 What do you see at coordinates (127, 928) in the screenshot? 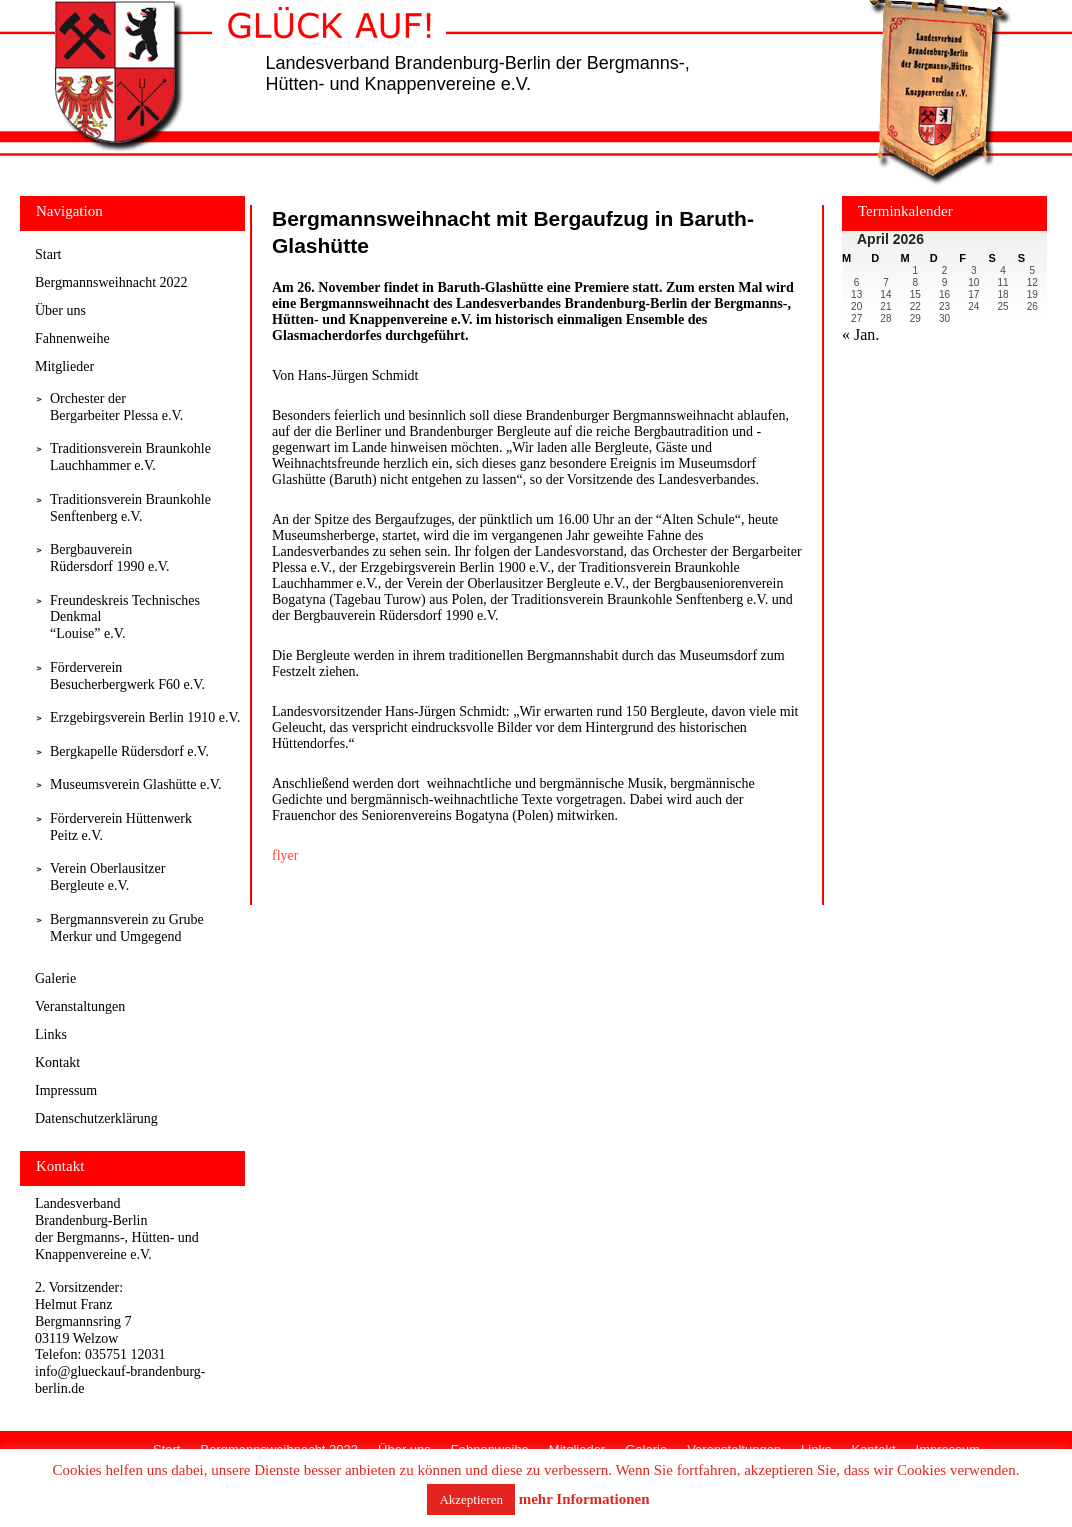
I see `Bergmannsverein zu Grube Merkur und Umgegend` at bounding box center [127, 928].